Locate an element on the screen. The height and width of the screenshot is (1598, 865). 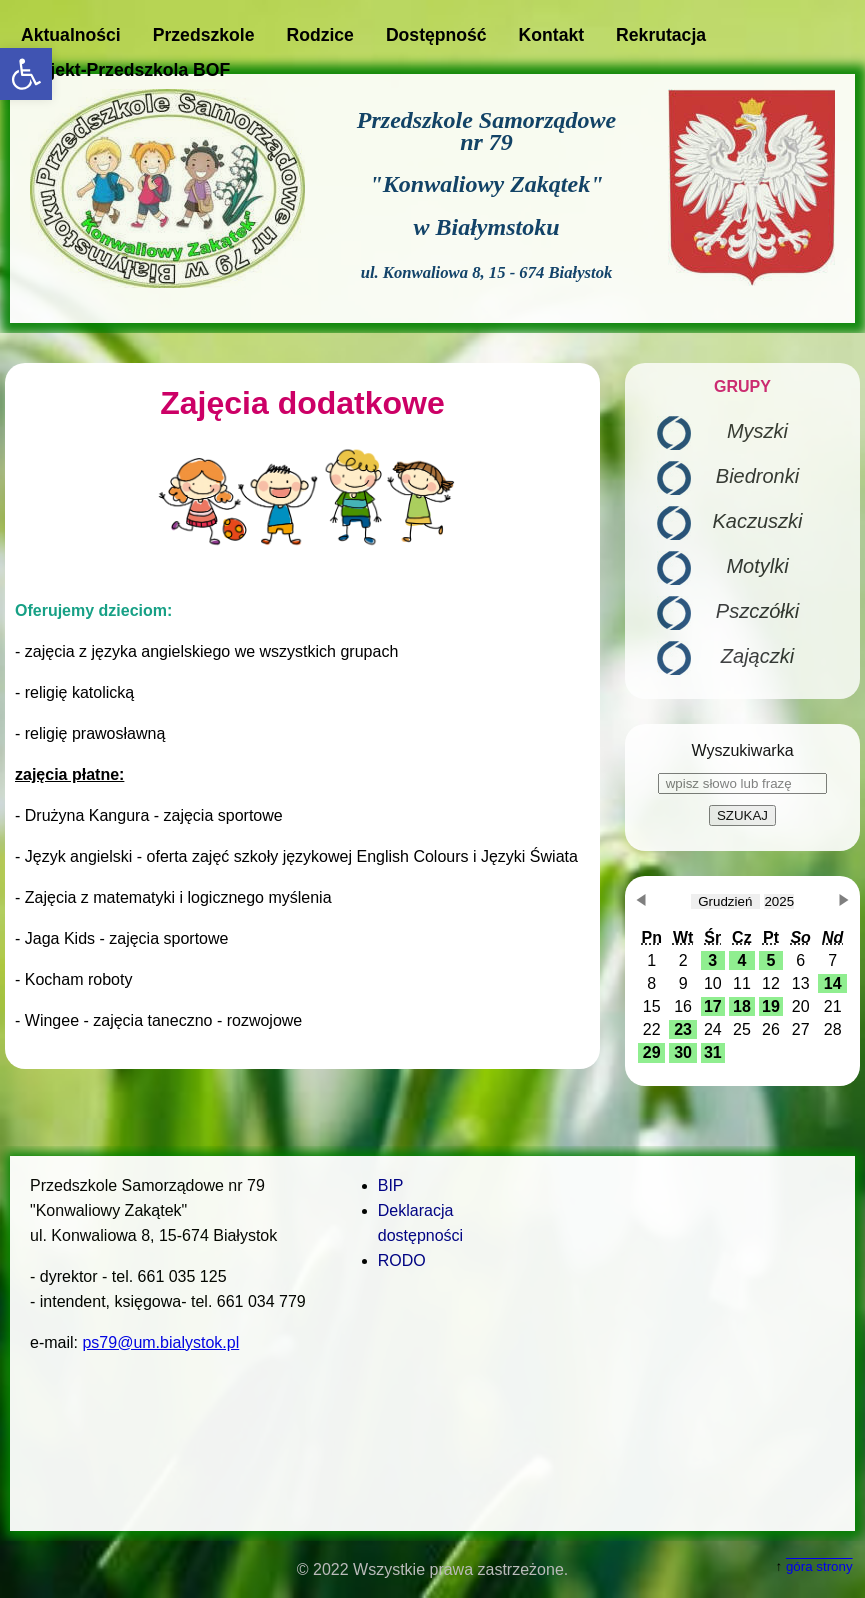
Rekrutacja is located at coordinates (661, 35).